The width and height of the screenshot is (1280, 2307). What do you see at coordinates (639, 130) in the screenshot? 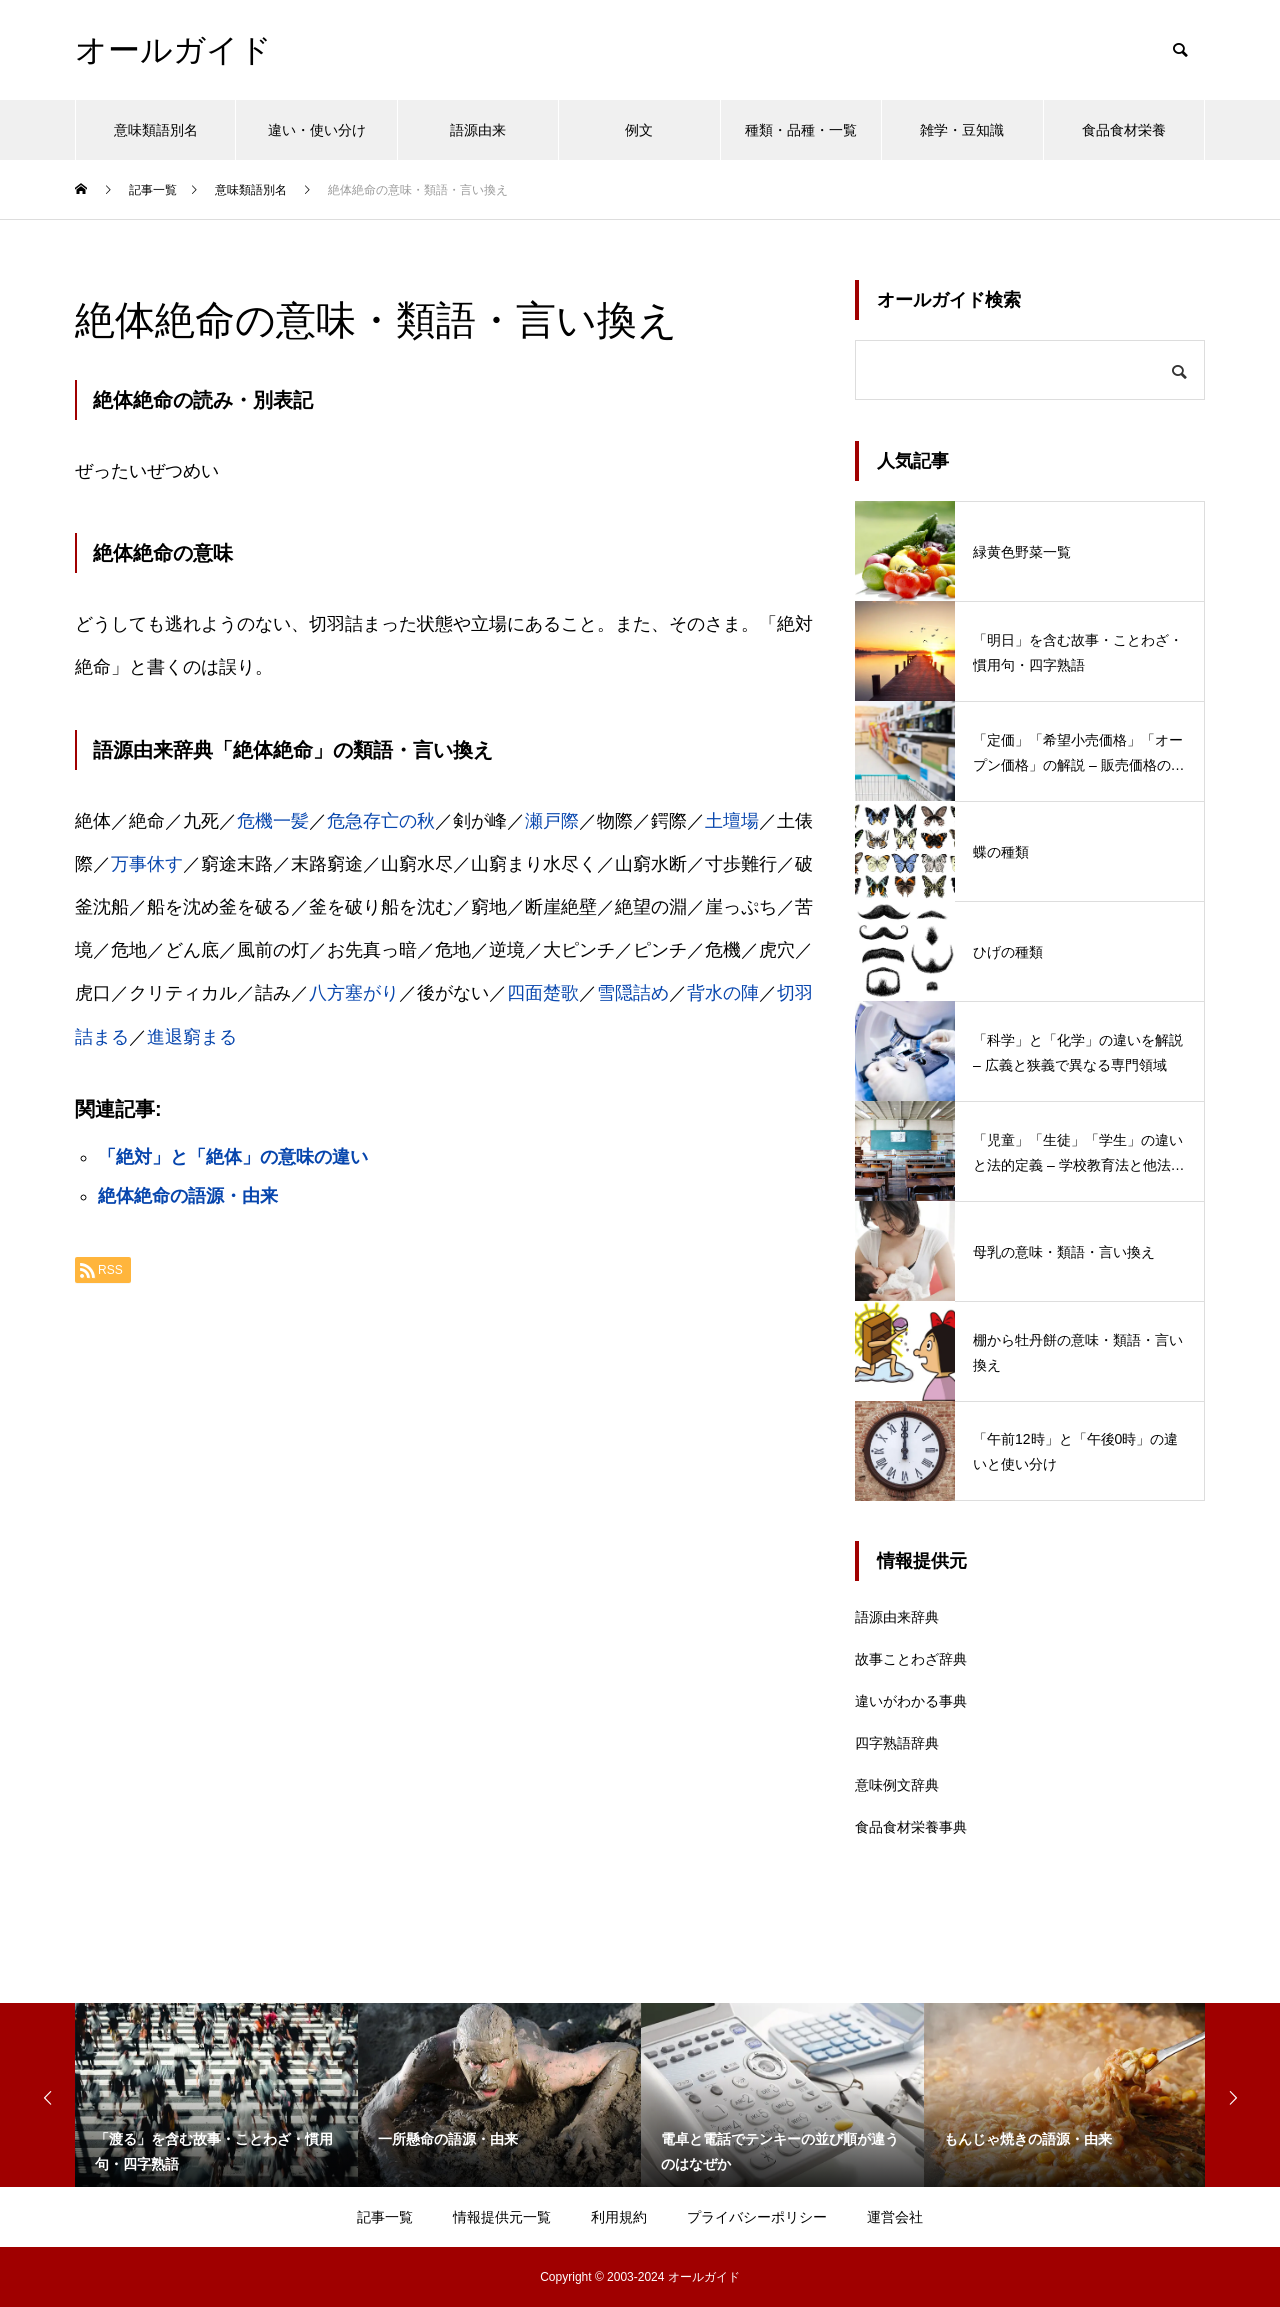
I see `例文` at bounding box center [639, 130].